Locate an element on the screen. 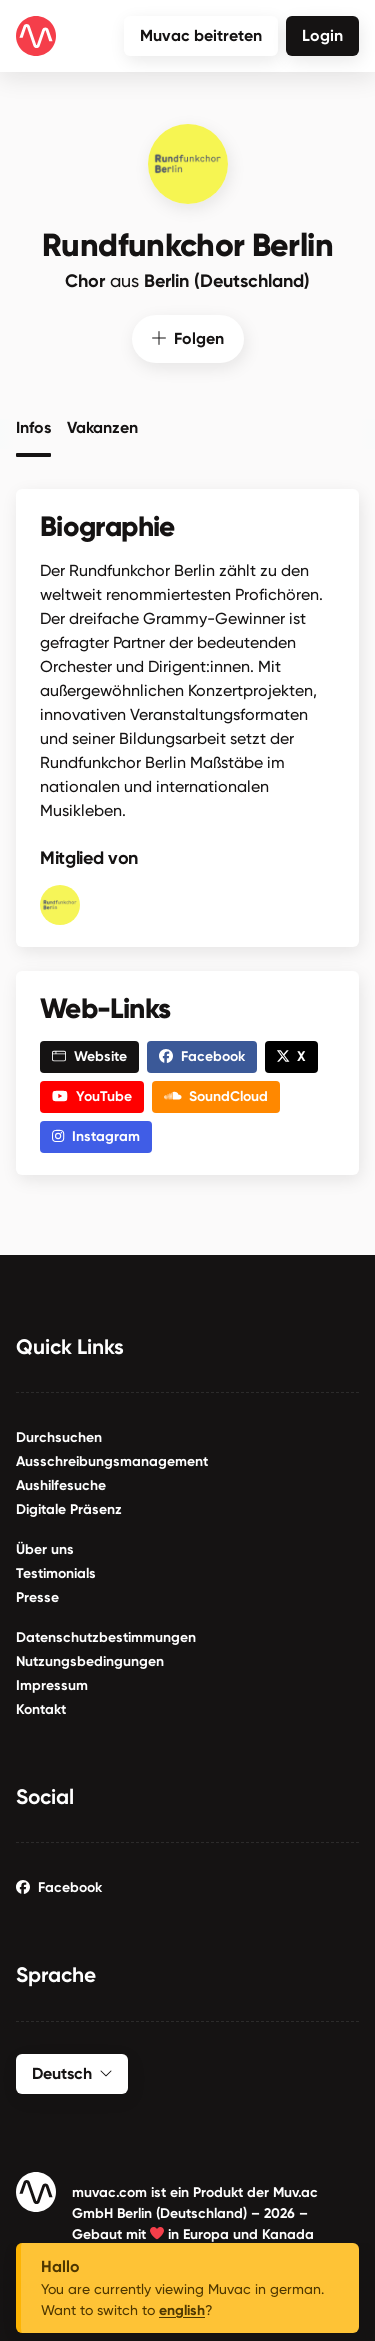 Image resolution: width=375 pixels, height=2341 pixels. Facebook [button] is located at coordinates (202, 1055).